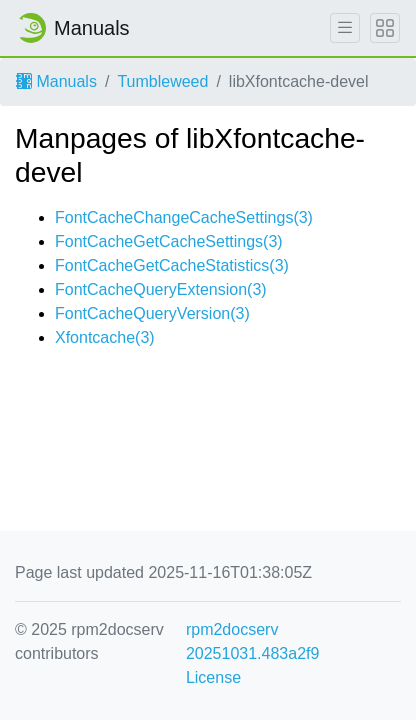 The image size is (416, 720). What do you see at coordinates (162, 81) in the screenshot?
I see `Tumbleweed` at bounding box center [162, 81].